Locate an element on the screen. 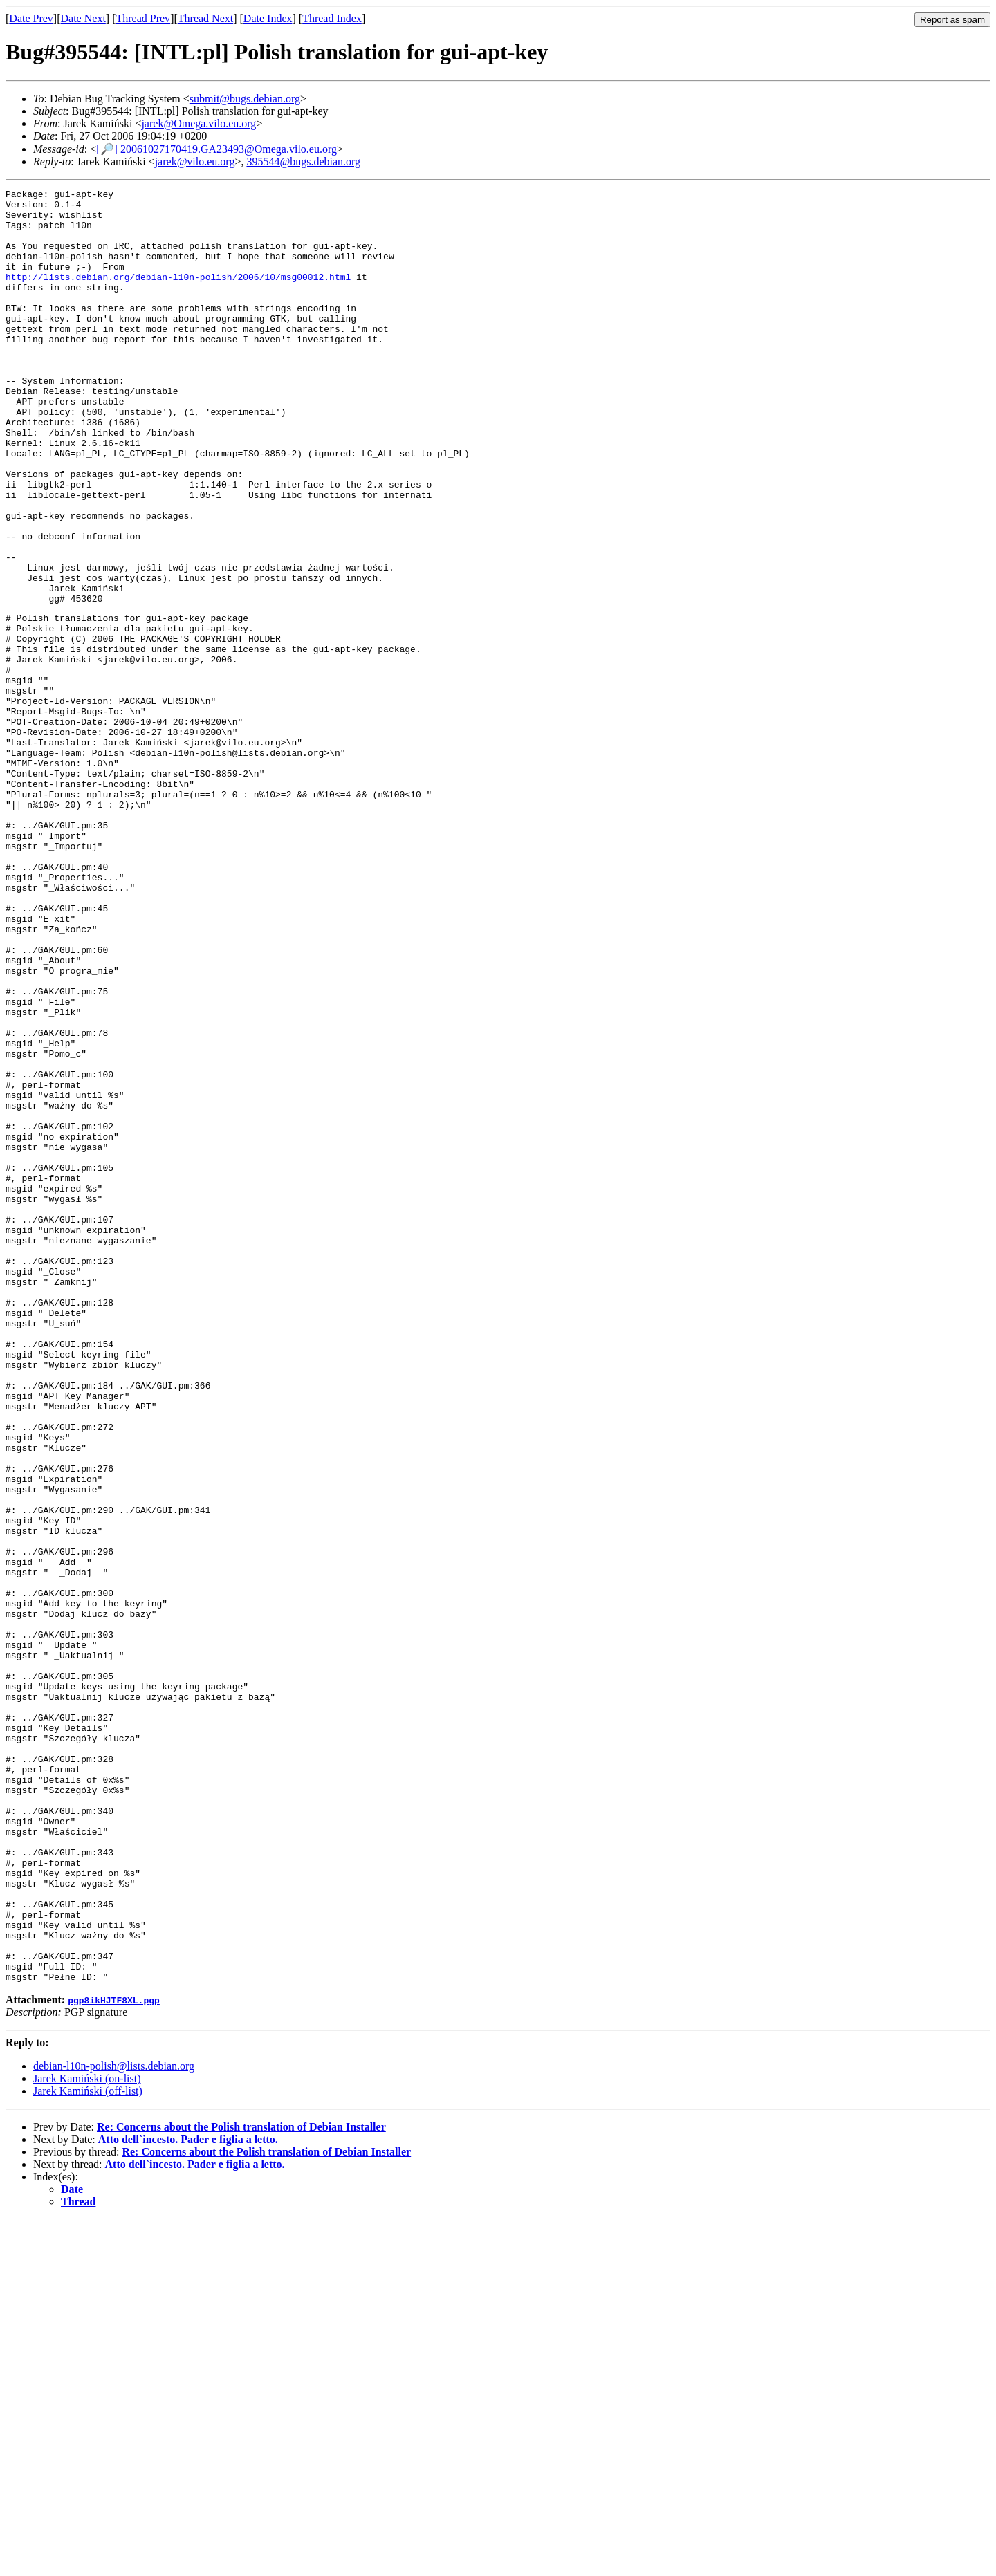 The width and height of the screenshot is (996, 2576). Thread Index is located at coordinates (332, 18).